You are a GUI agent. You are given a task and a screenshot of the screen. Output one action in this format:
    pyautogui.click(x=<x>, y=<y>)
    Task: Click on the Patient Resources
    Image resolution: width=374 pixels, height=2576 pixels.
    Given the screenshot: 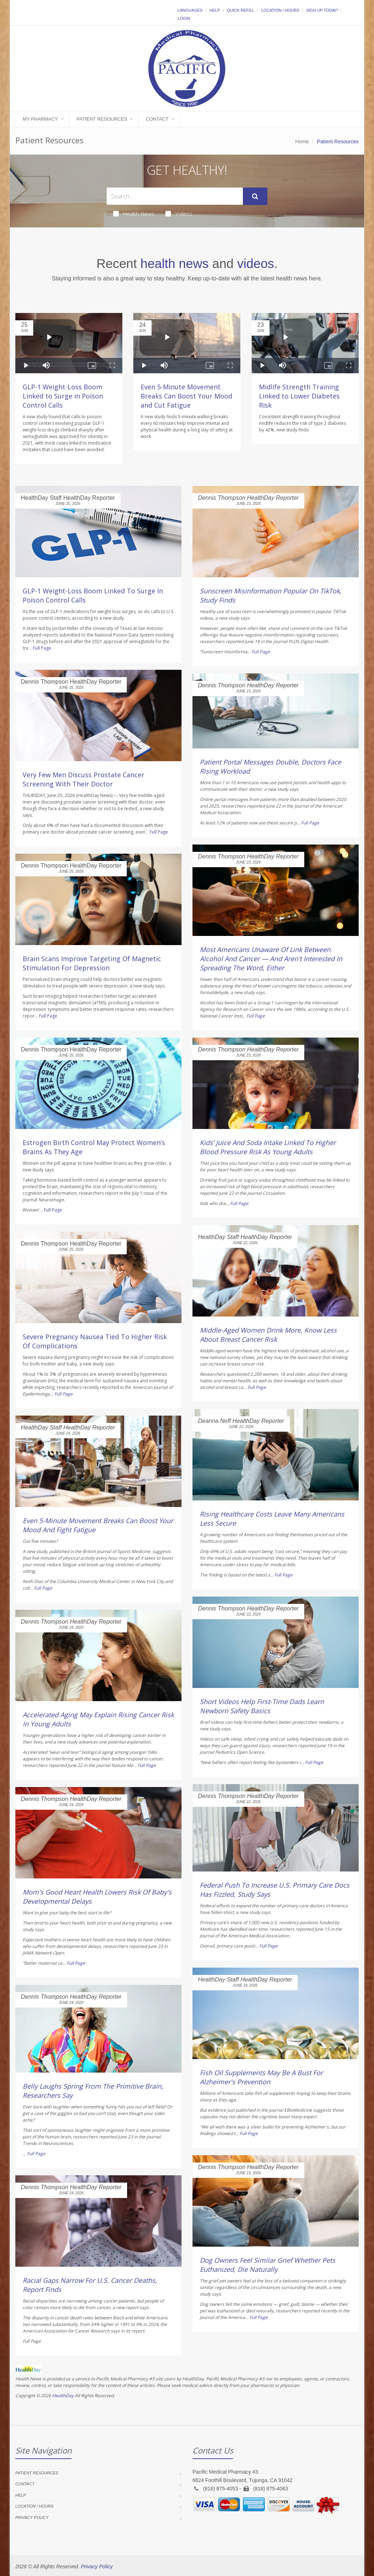 What is the action you would take?
    pyautogui.click(x=102, y=119)
    